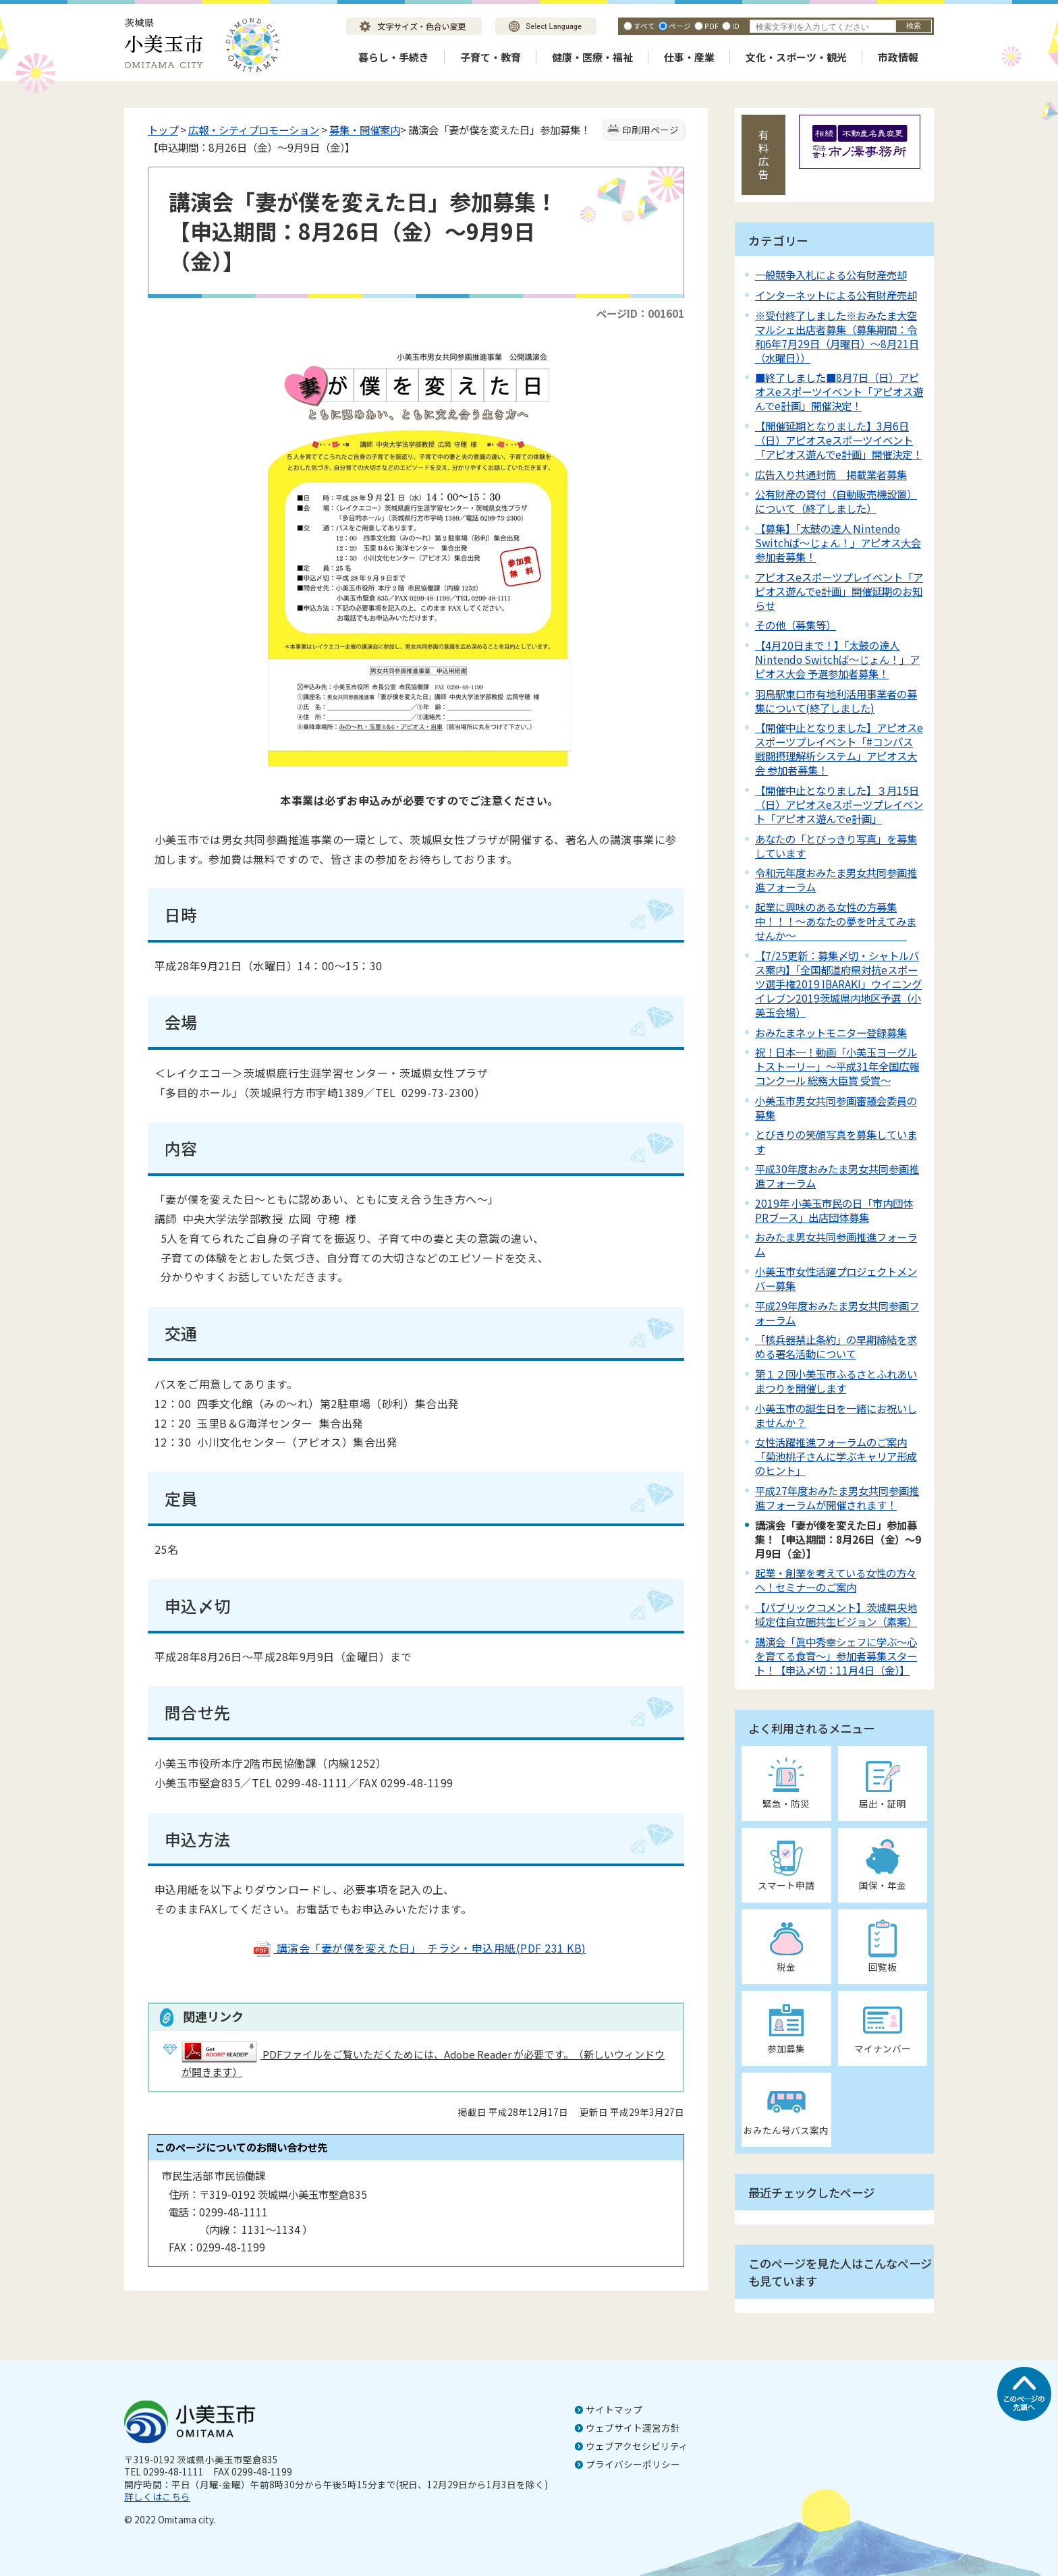  I want to click on 「核兵器禁止条約」の早期締結を求める署名活動について, so click(836, 1346).